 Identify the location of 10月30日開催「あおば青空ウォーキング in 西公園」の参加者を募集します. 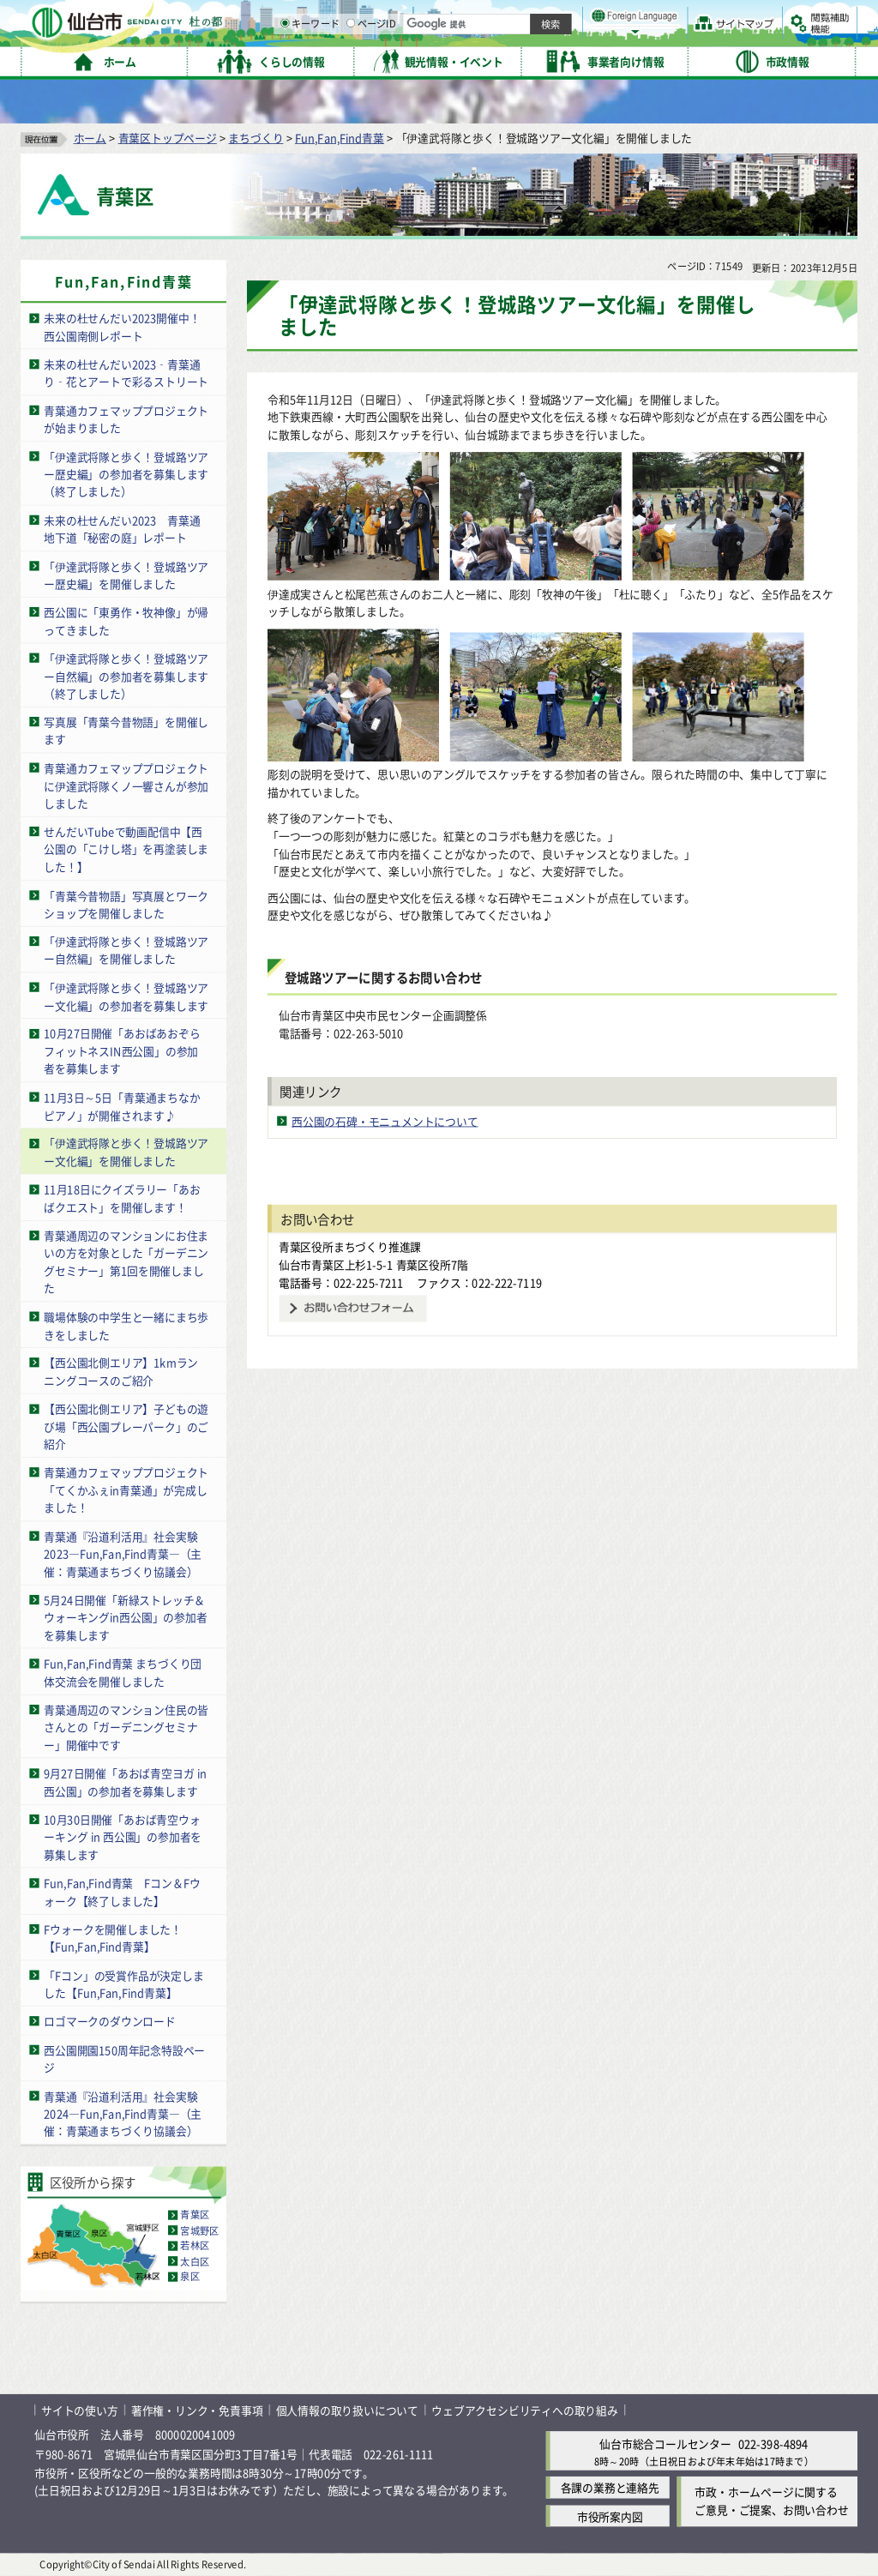
(122, 1837).